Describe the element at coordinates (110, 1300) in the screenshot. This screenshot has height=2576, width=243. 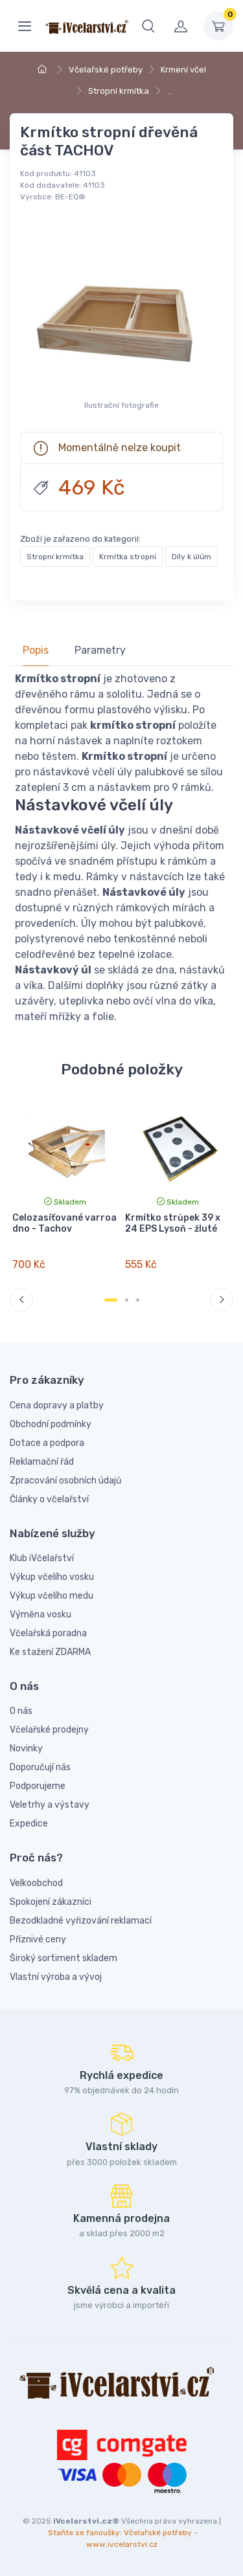
I see `[Carousel Page 1 (Current Slide)]` at that location.